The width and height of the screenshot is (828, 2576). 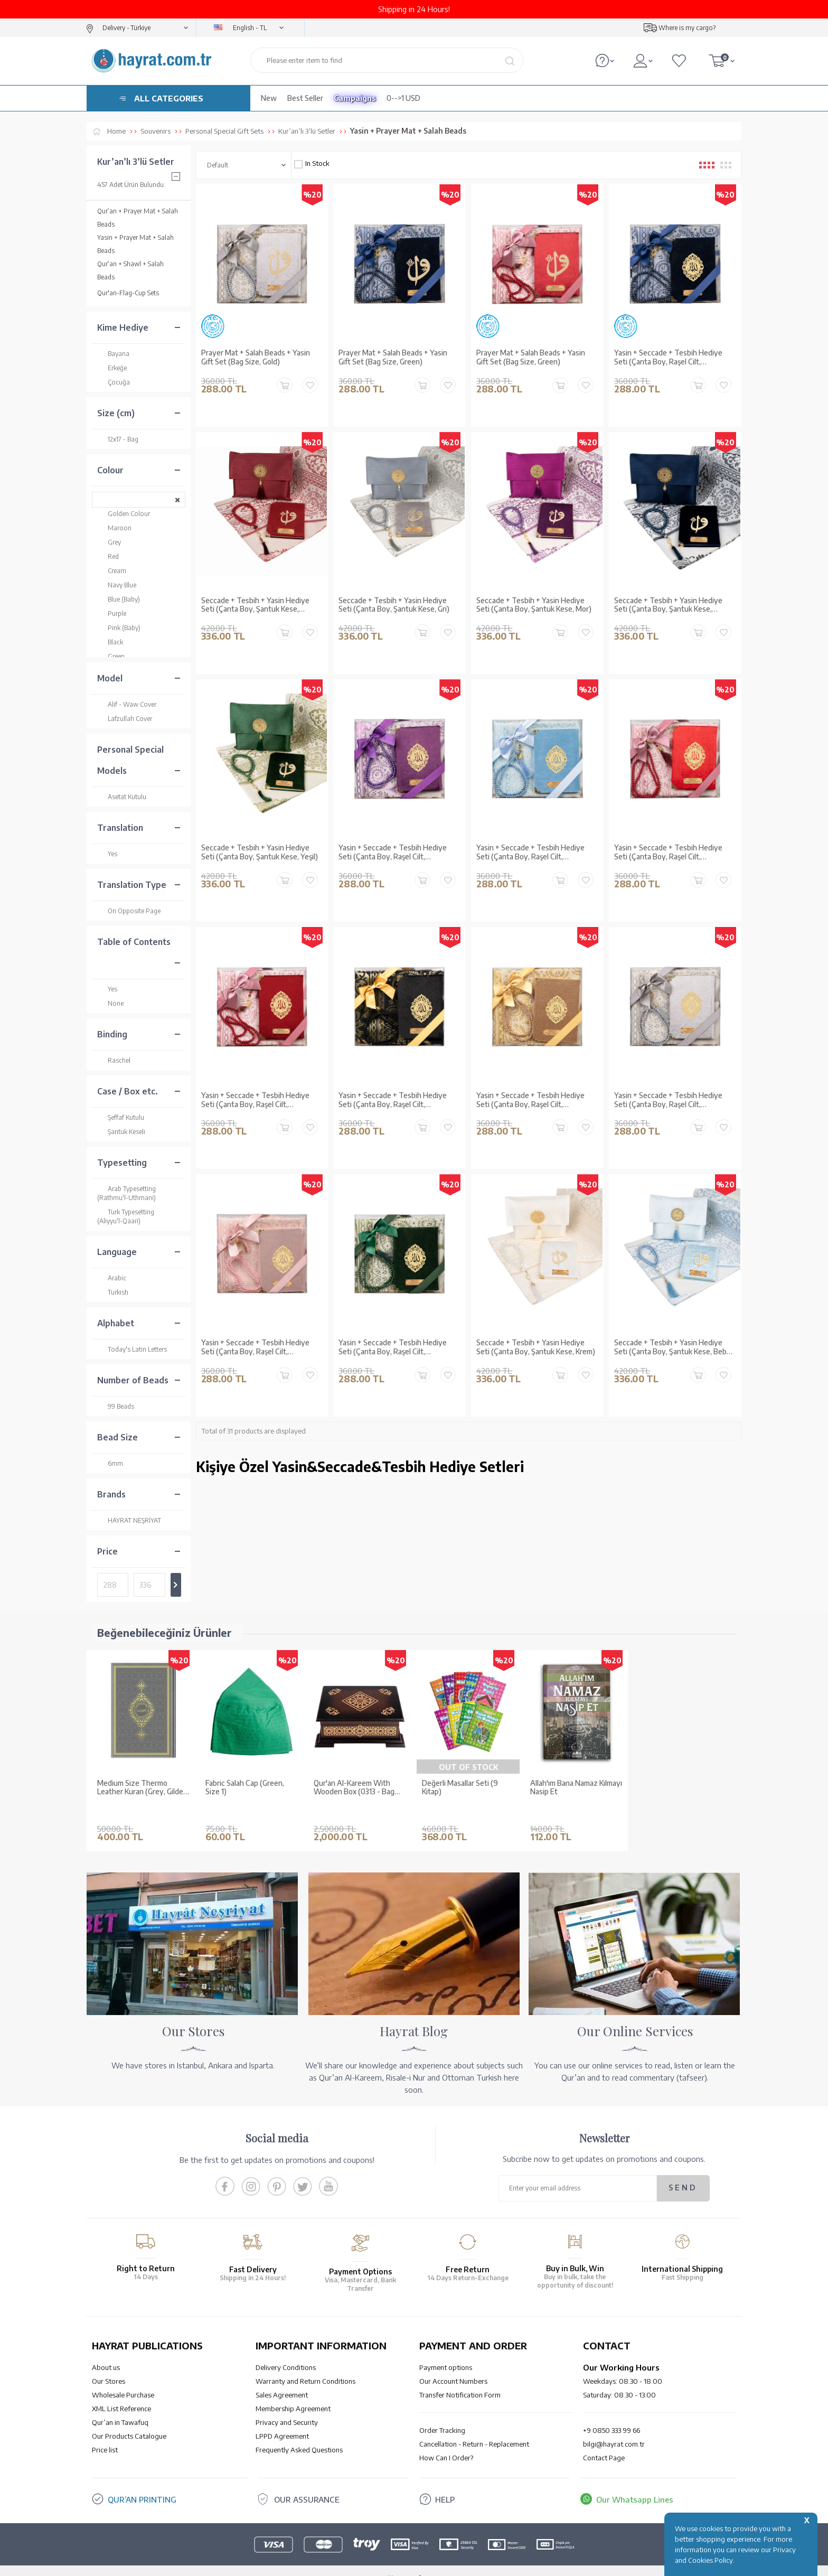 What do you see at coordinates (453, 2365) in the screenshot?
I see `Our Account Numbers` at bounding box center [453, 2365].